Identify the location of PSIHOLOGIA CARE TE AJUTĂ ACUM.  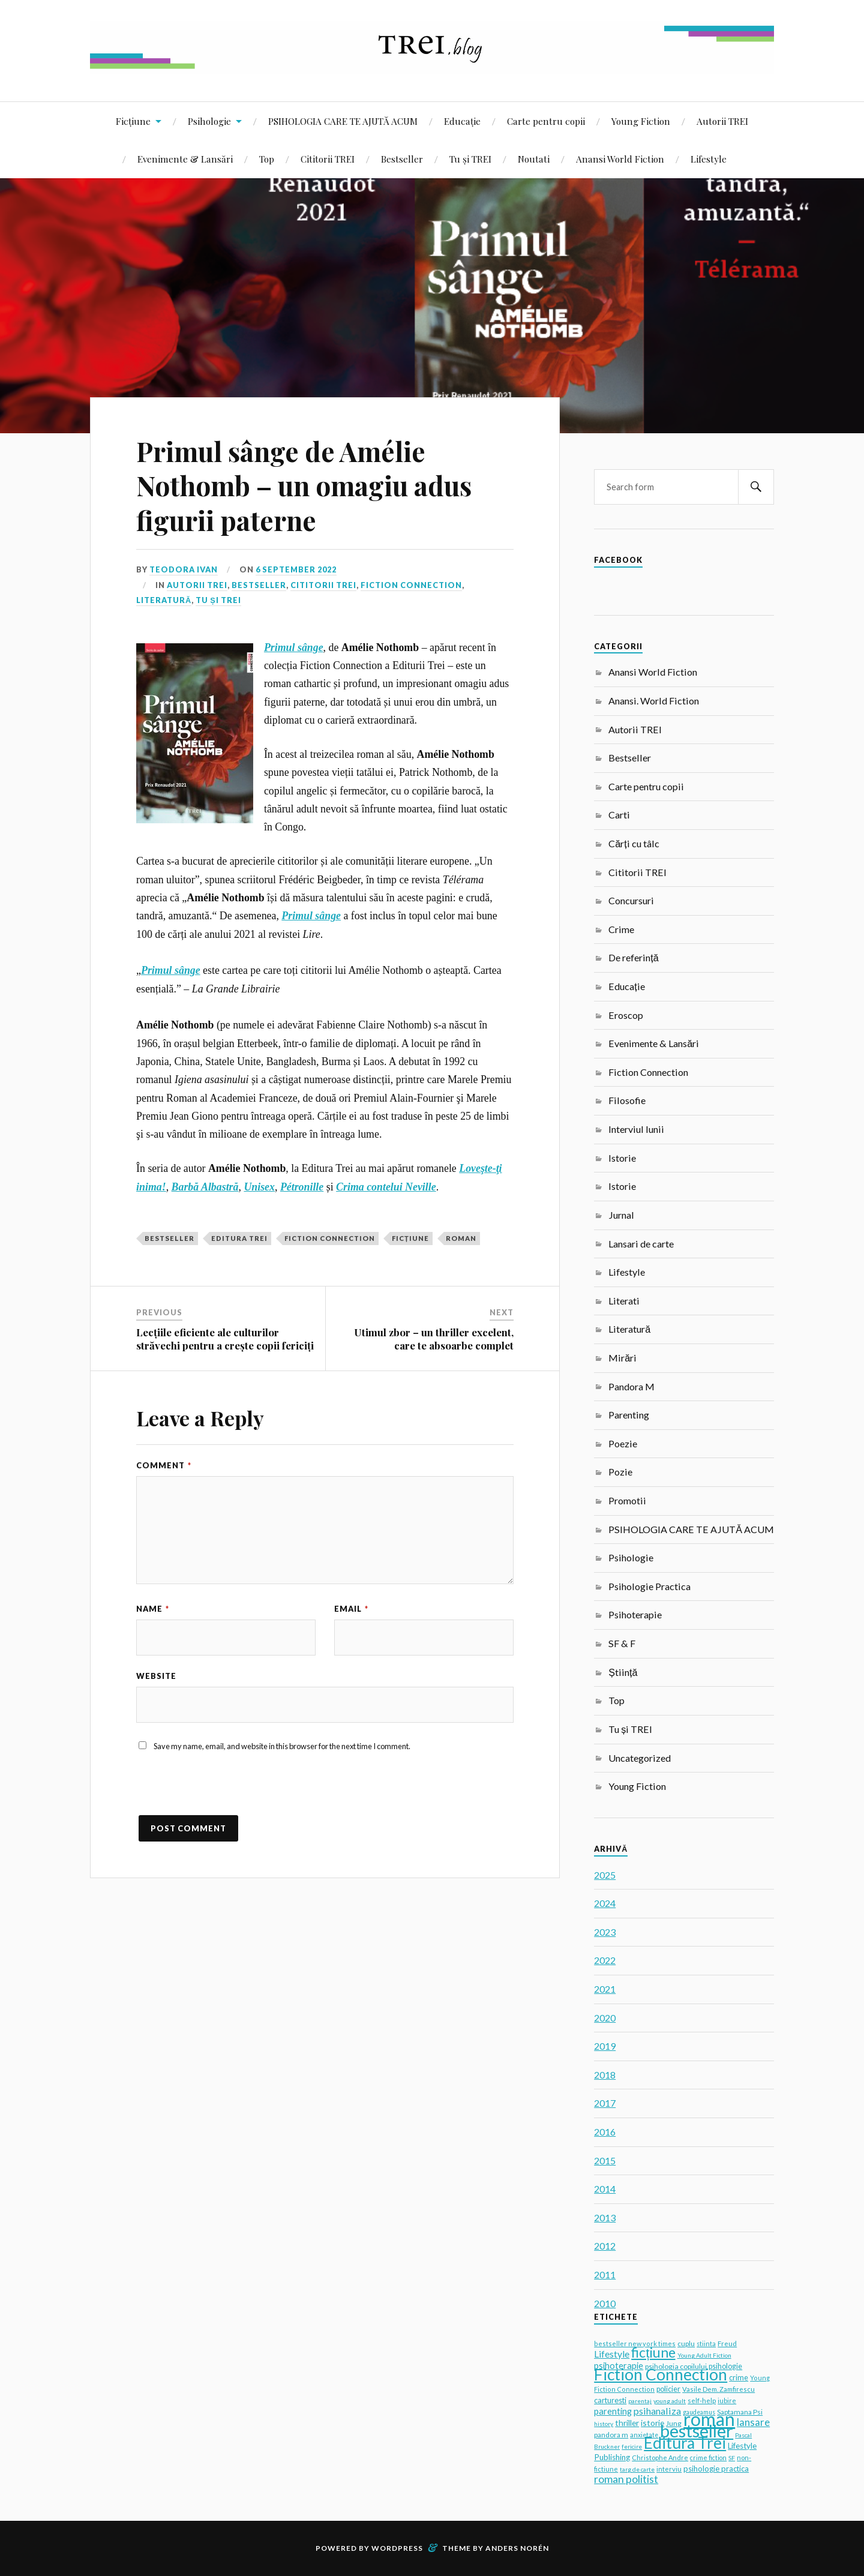
(343, 121).